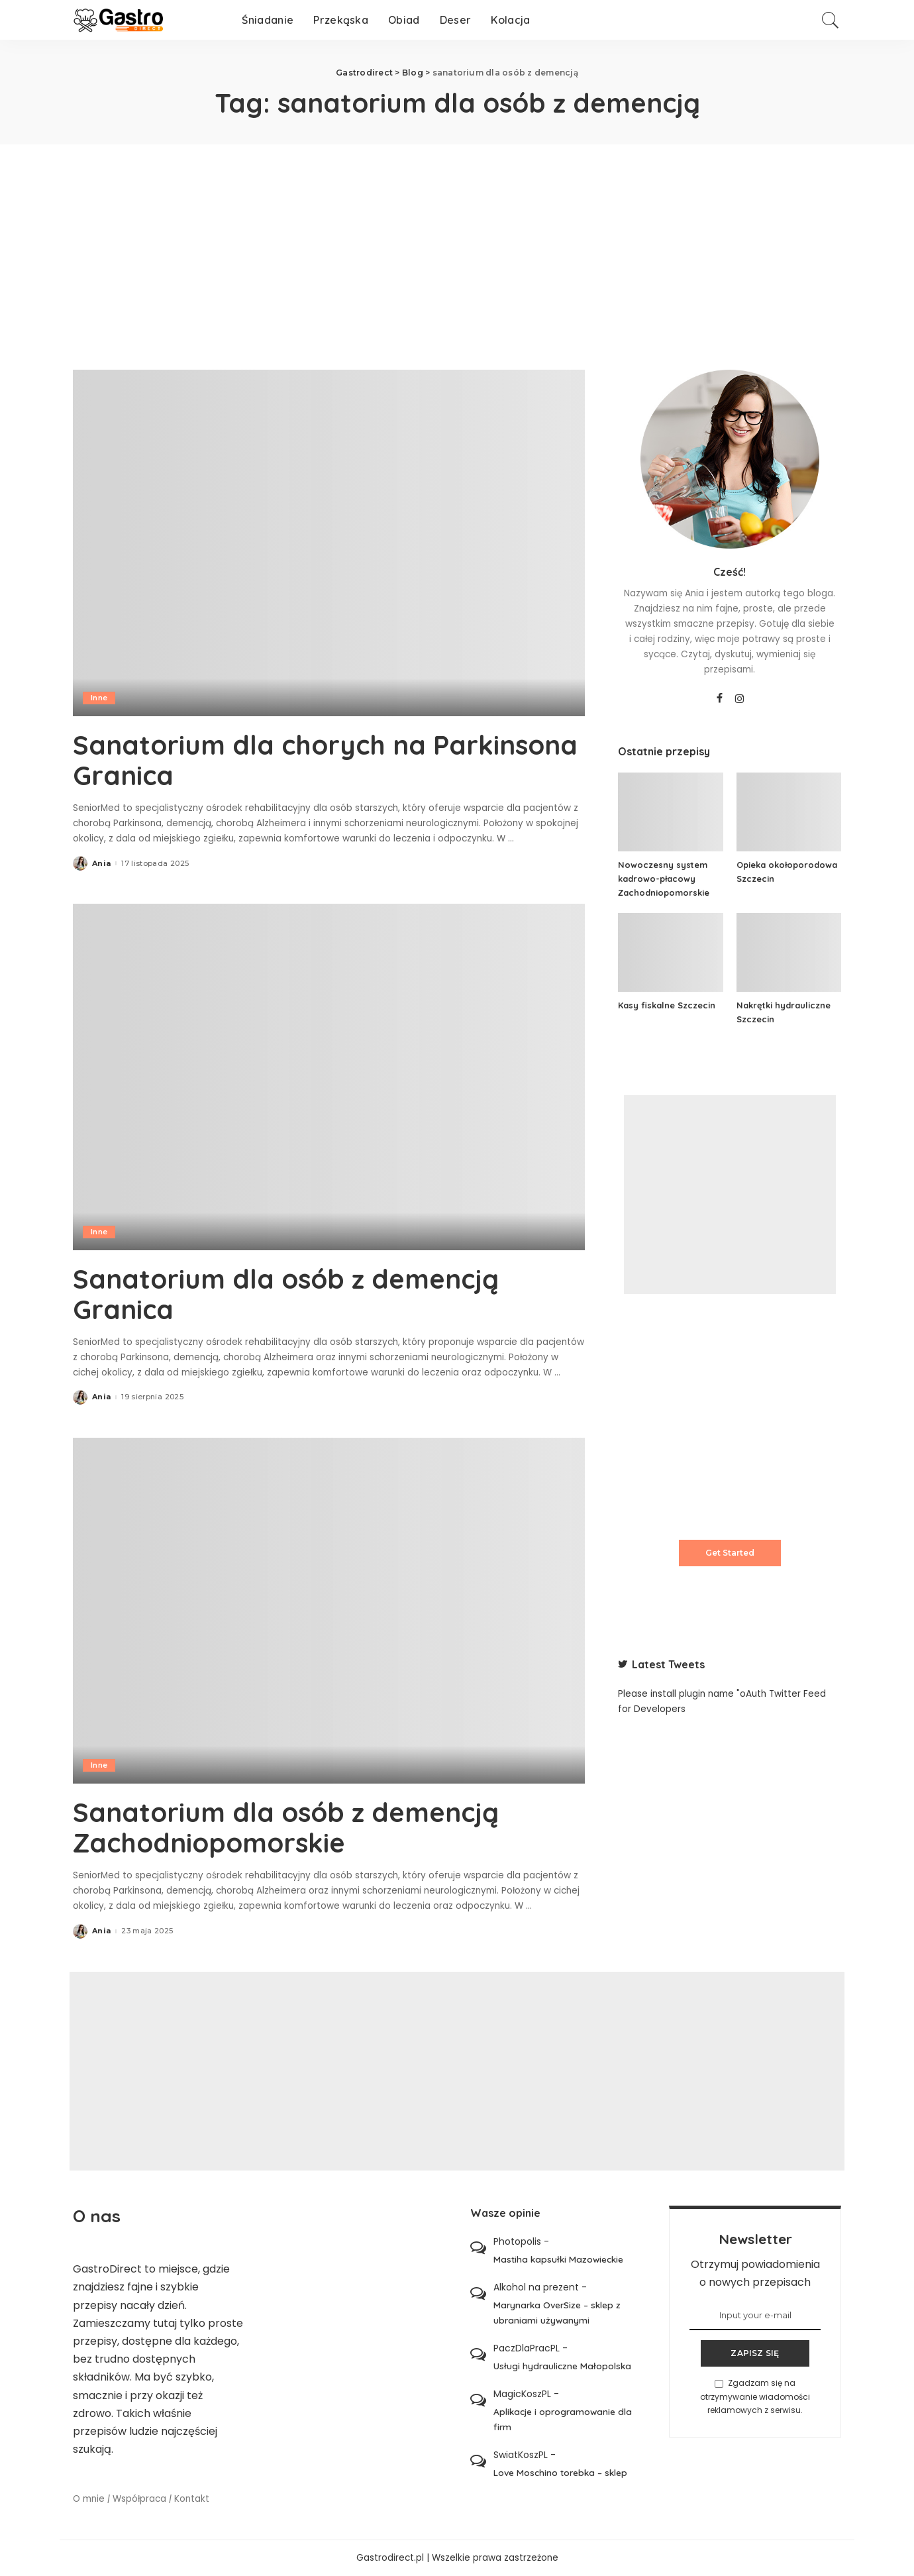  What do you see at coordinates (666, 1005) in the screenshot?
I see `Kasy fiskalne Szczecin` at bounding box center [666, 1005].